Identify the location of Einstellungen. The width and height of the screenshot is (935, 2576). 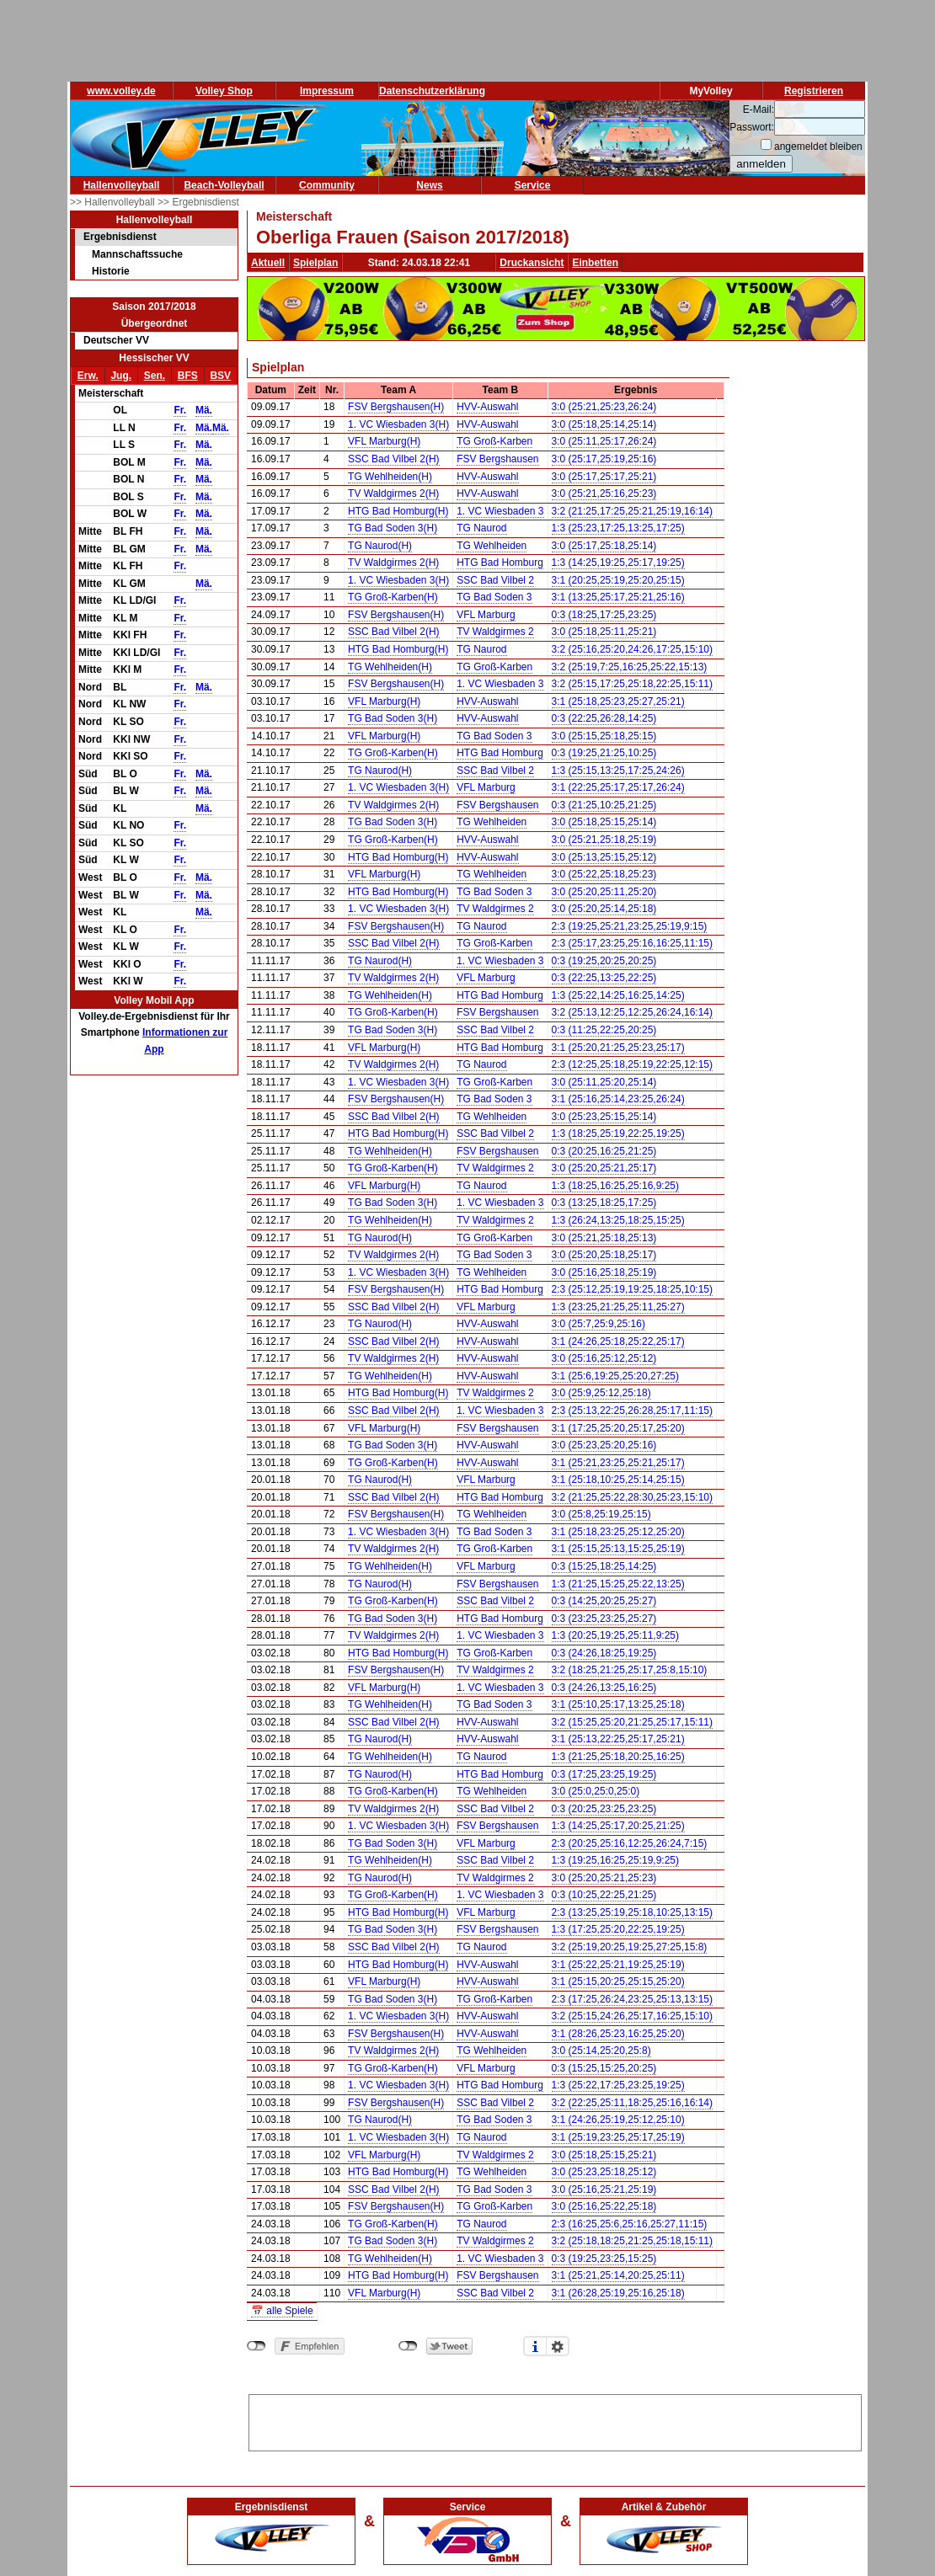
(557, 2346).